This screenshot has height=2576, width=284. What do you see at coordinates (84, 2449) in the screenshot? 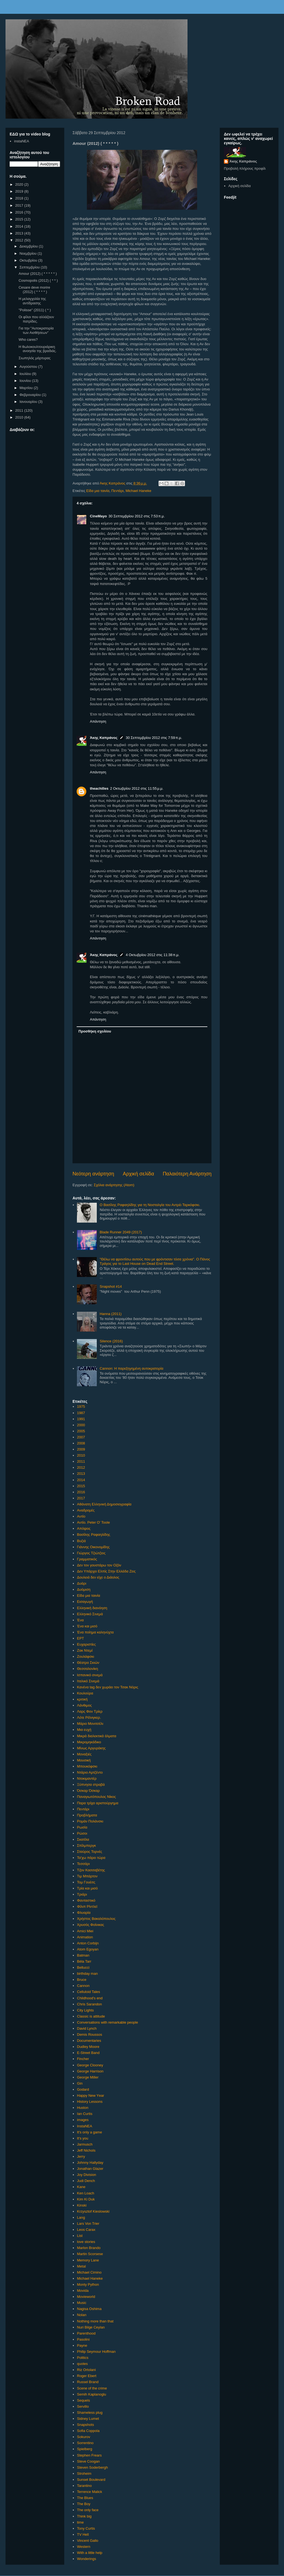
I see `Spielberg` at bounding box center [84, 2449].